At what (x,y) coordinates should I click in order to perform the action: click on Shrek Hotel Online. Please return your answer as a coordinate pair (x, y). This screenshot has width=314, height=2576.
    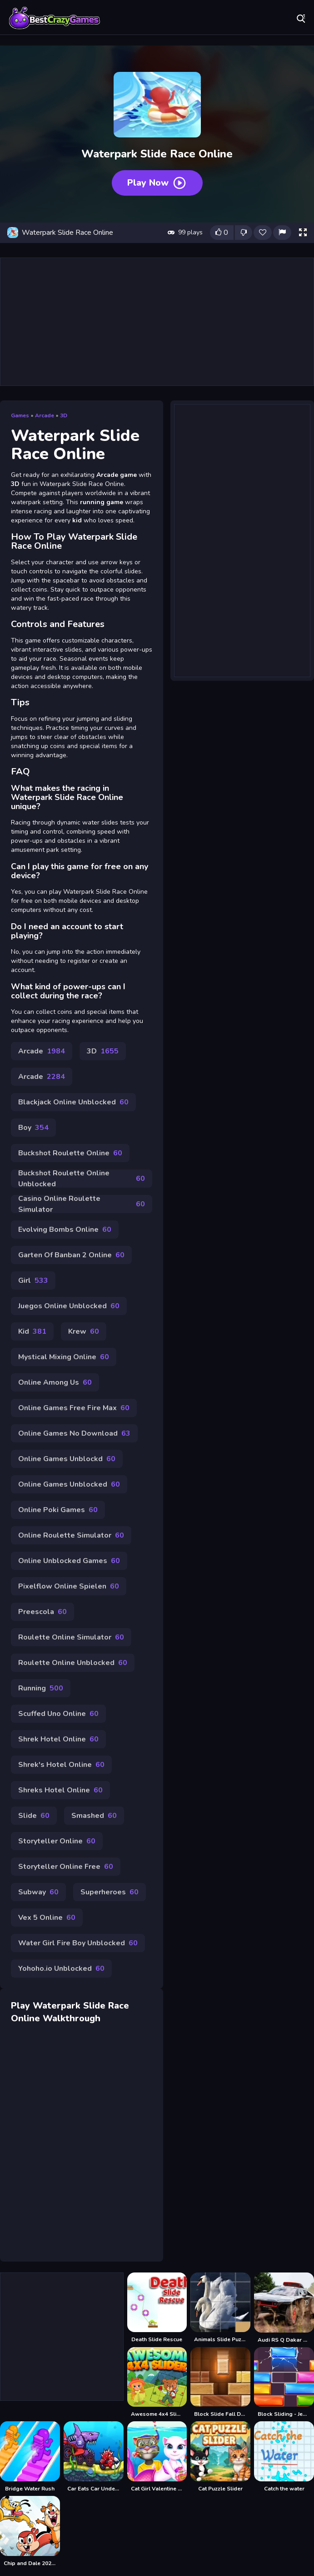
    Looking at the image, I should click on (58, 1739).